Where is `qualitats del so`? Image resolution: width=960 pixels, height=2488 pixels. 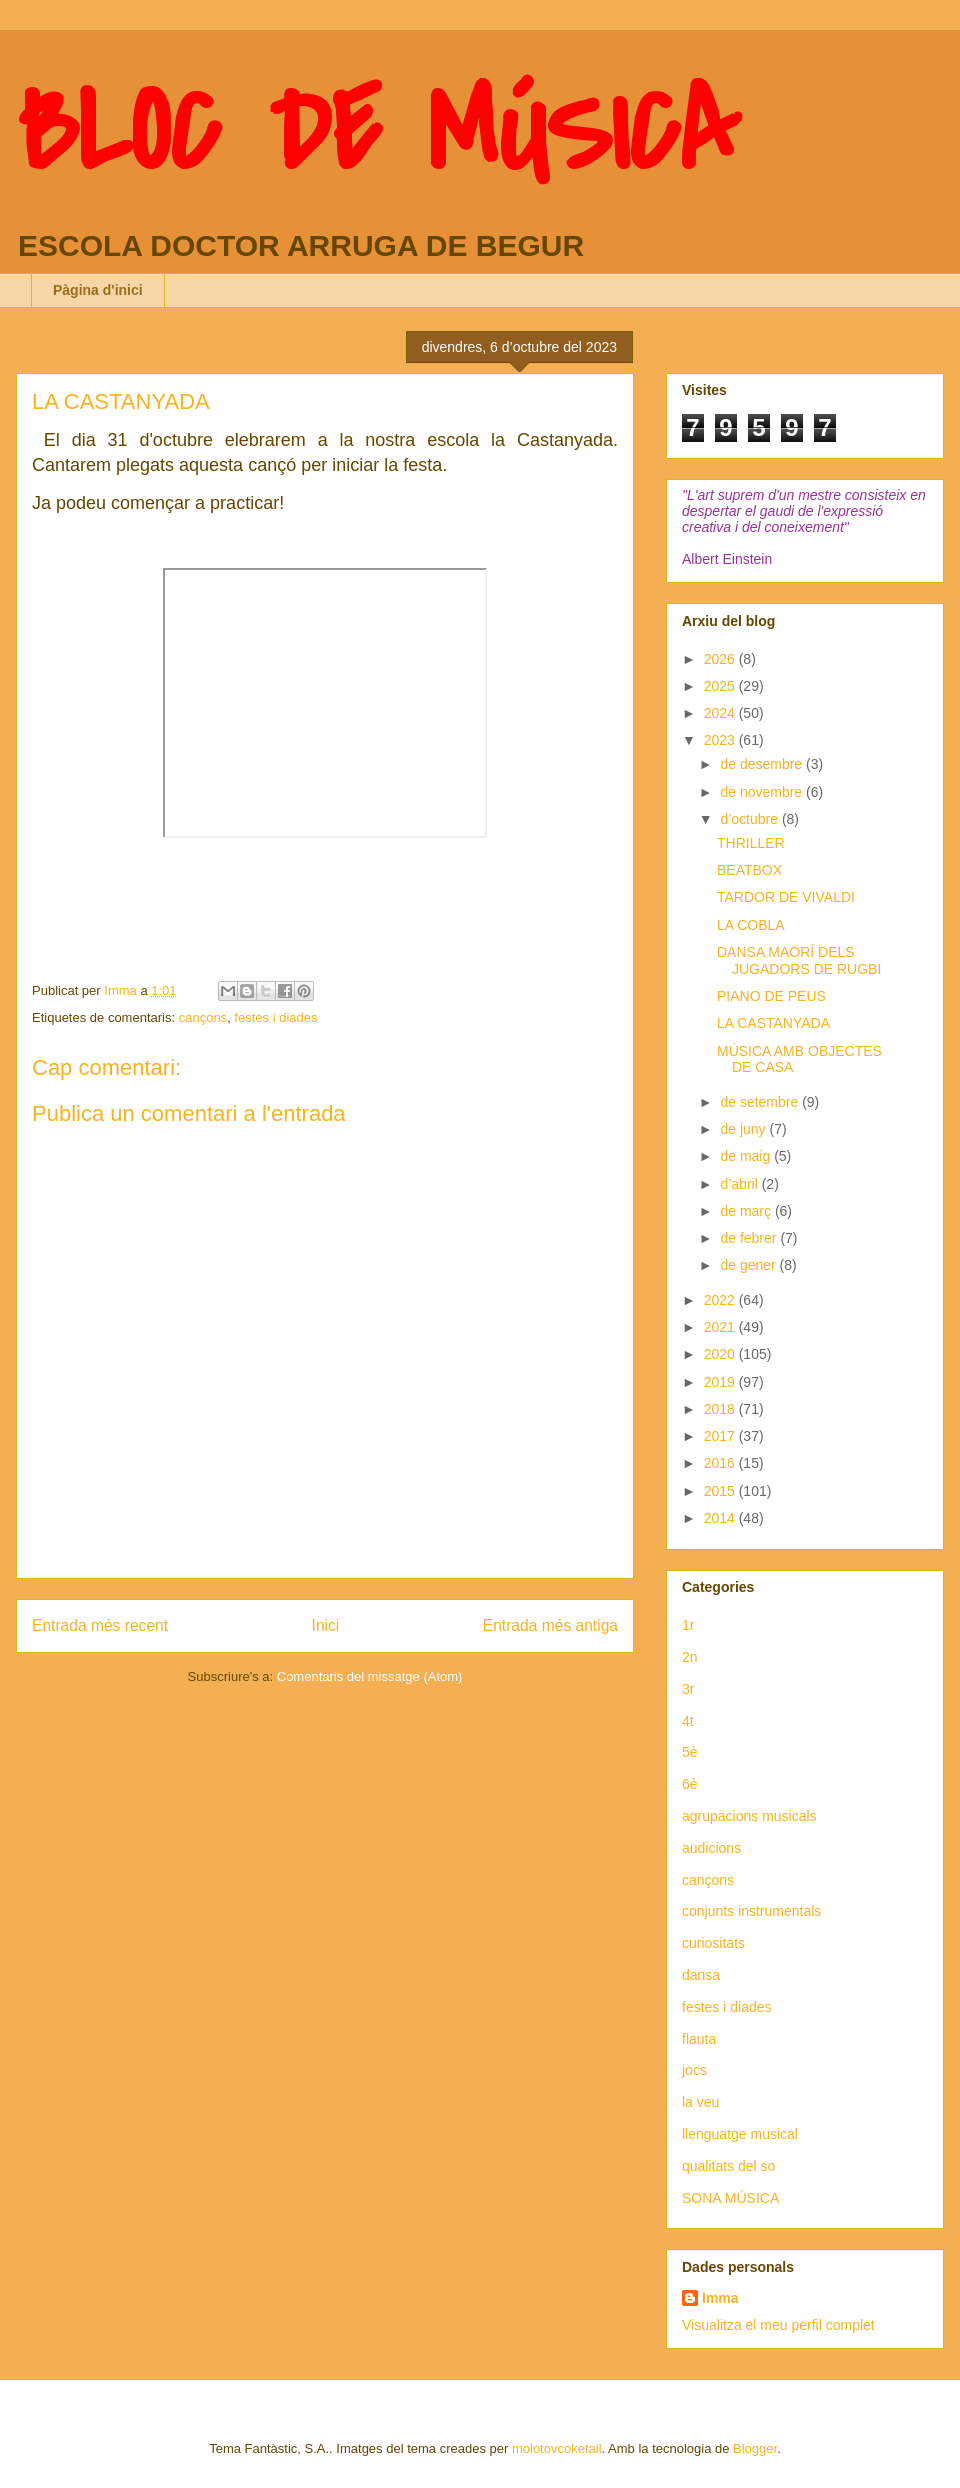 qualitats del so is located at coordinates (728, 2166).